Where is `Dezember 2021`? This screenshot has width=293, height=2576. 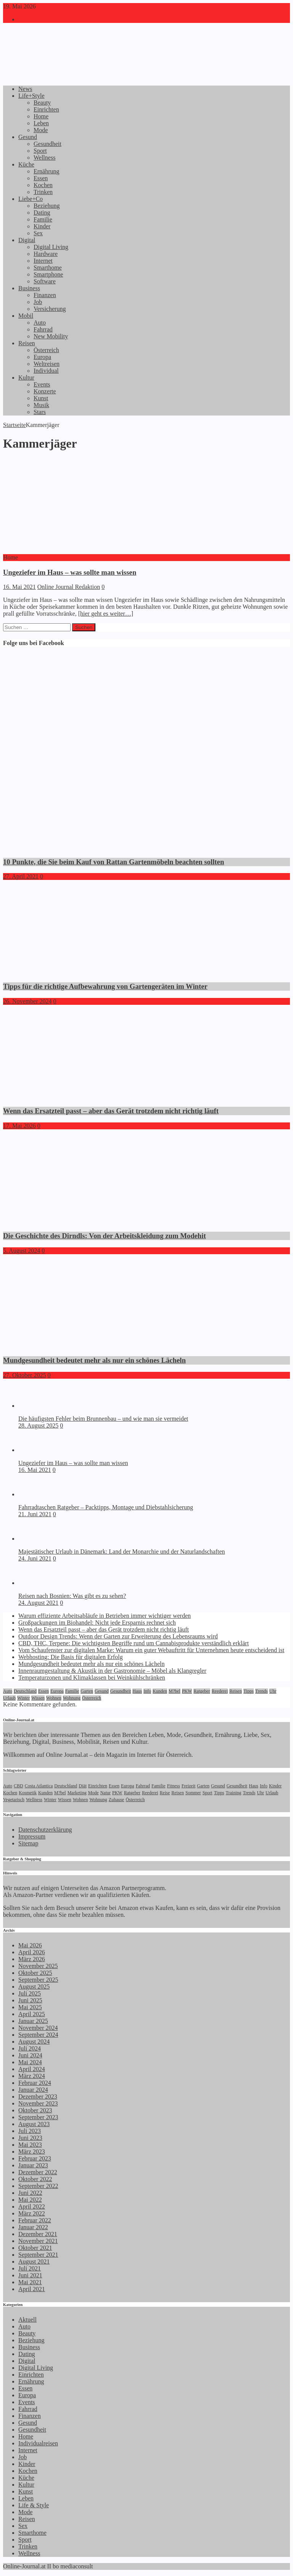 Dezember 2021 is located at coordinates (37, 2234).